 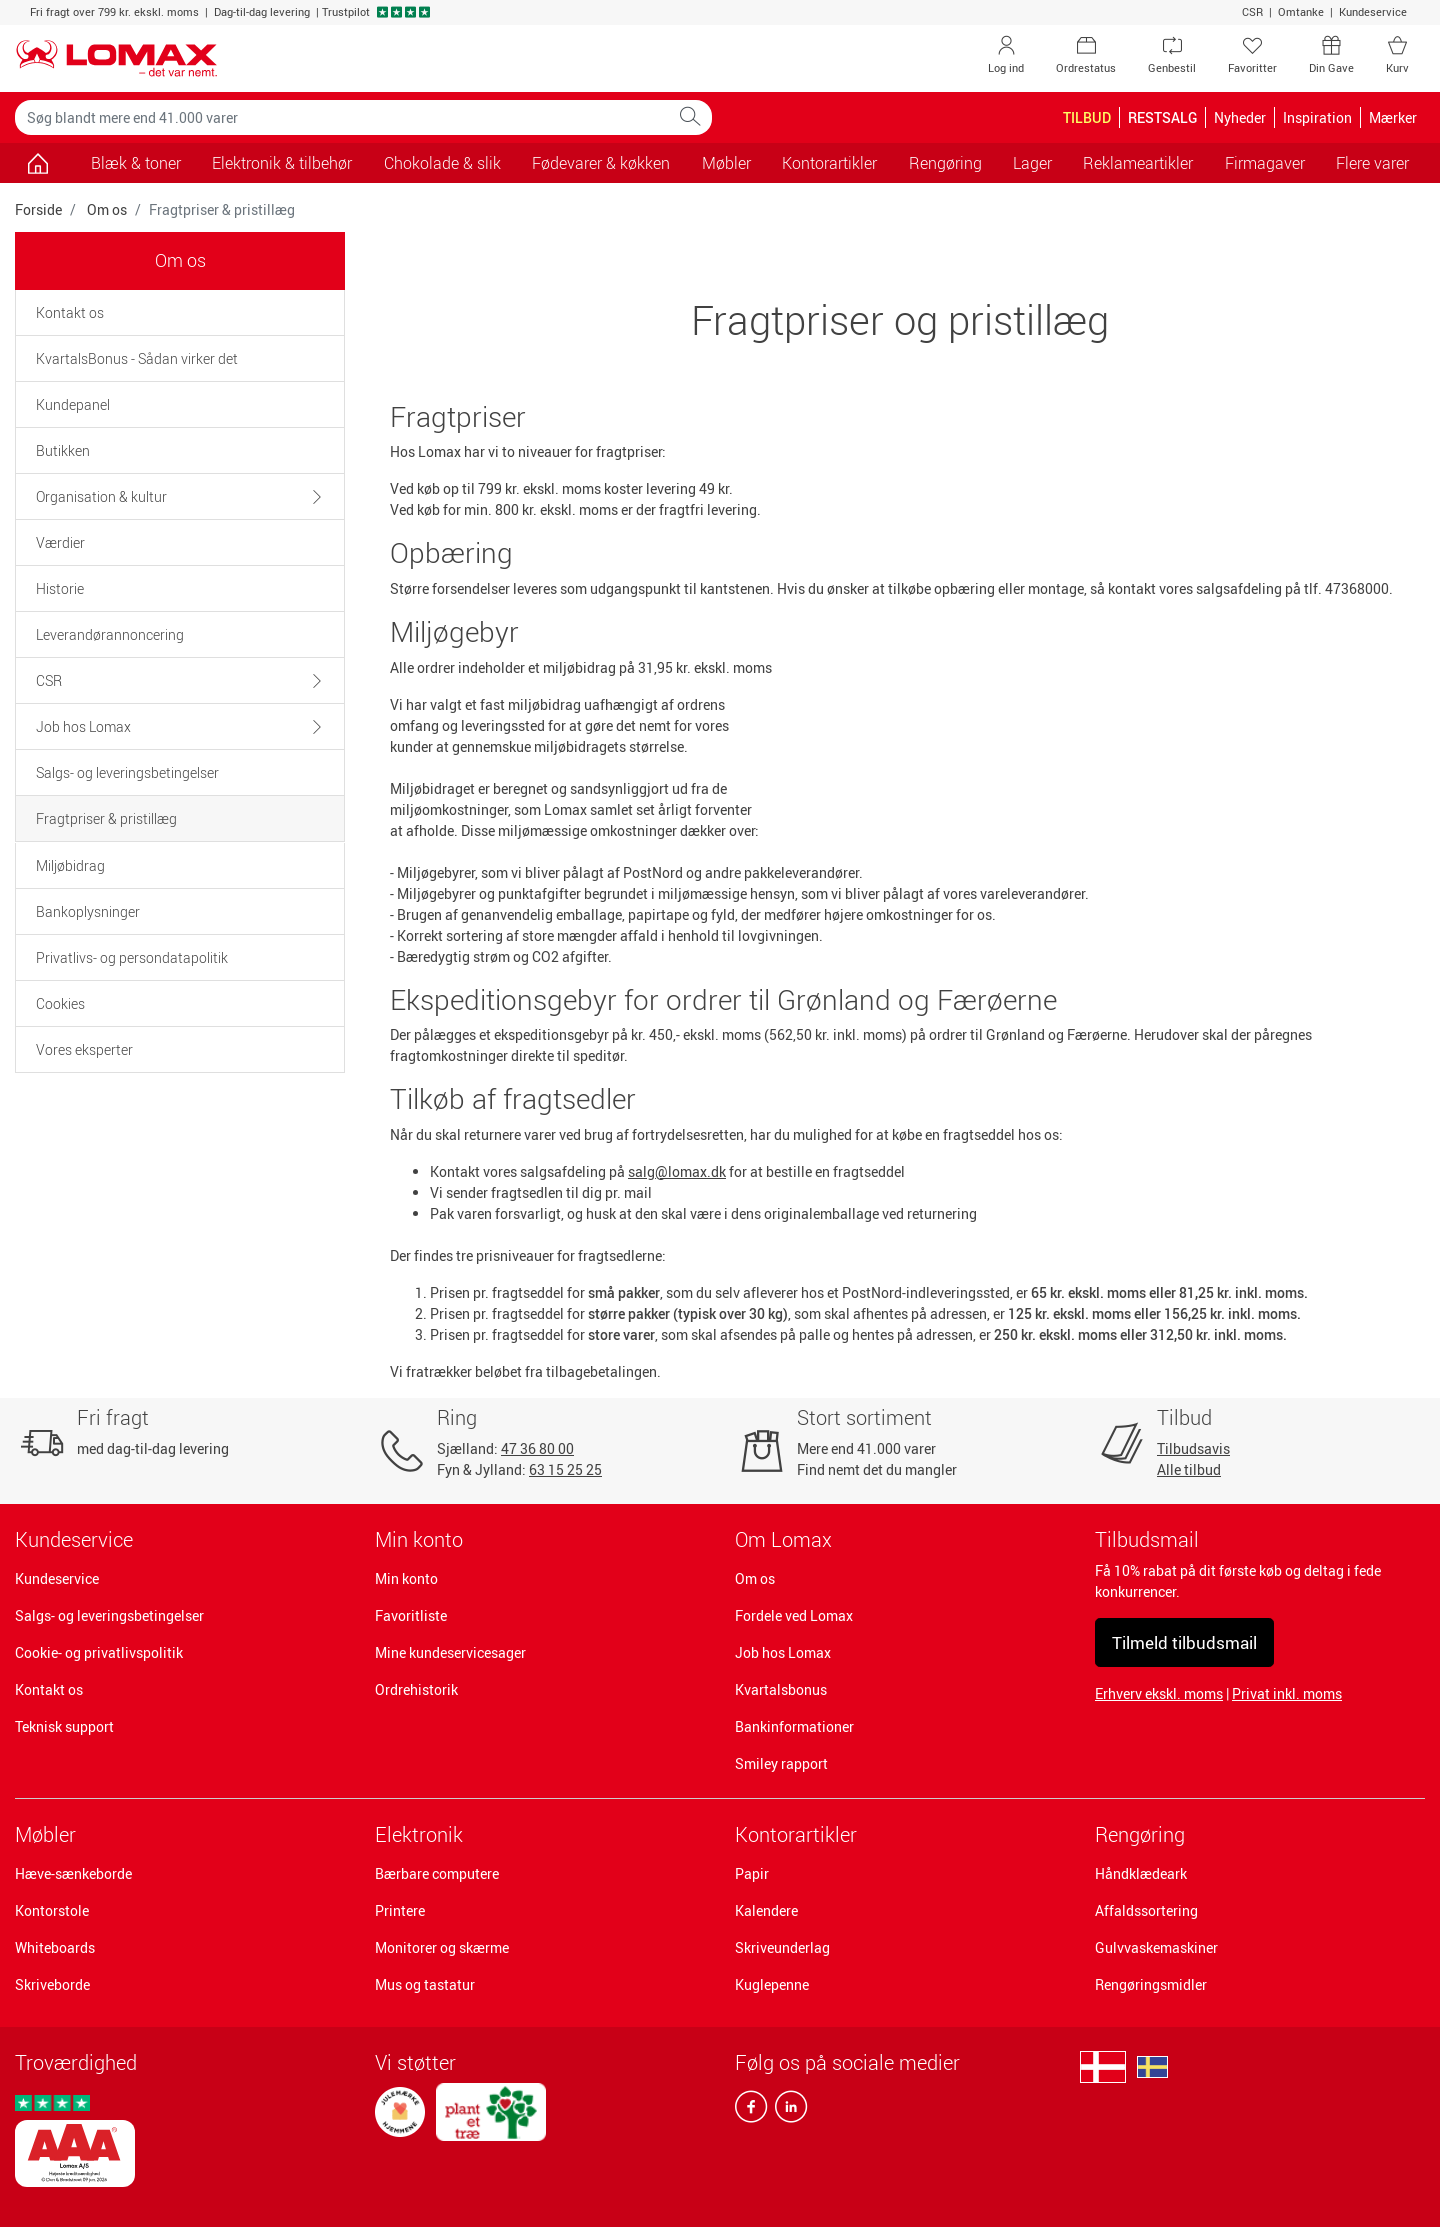 What do you see at coordinates (419, 1834) in the screenshot?
I see `Elektronik` at bounding box center [419, 1834].